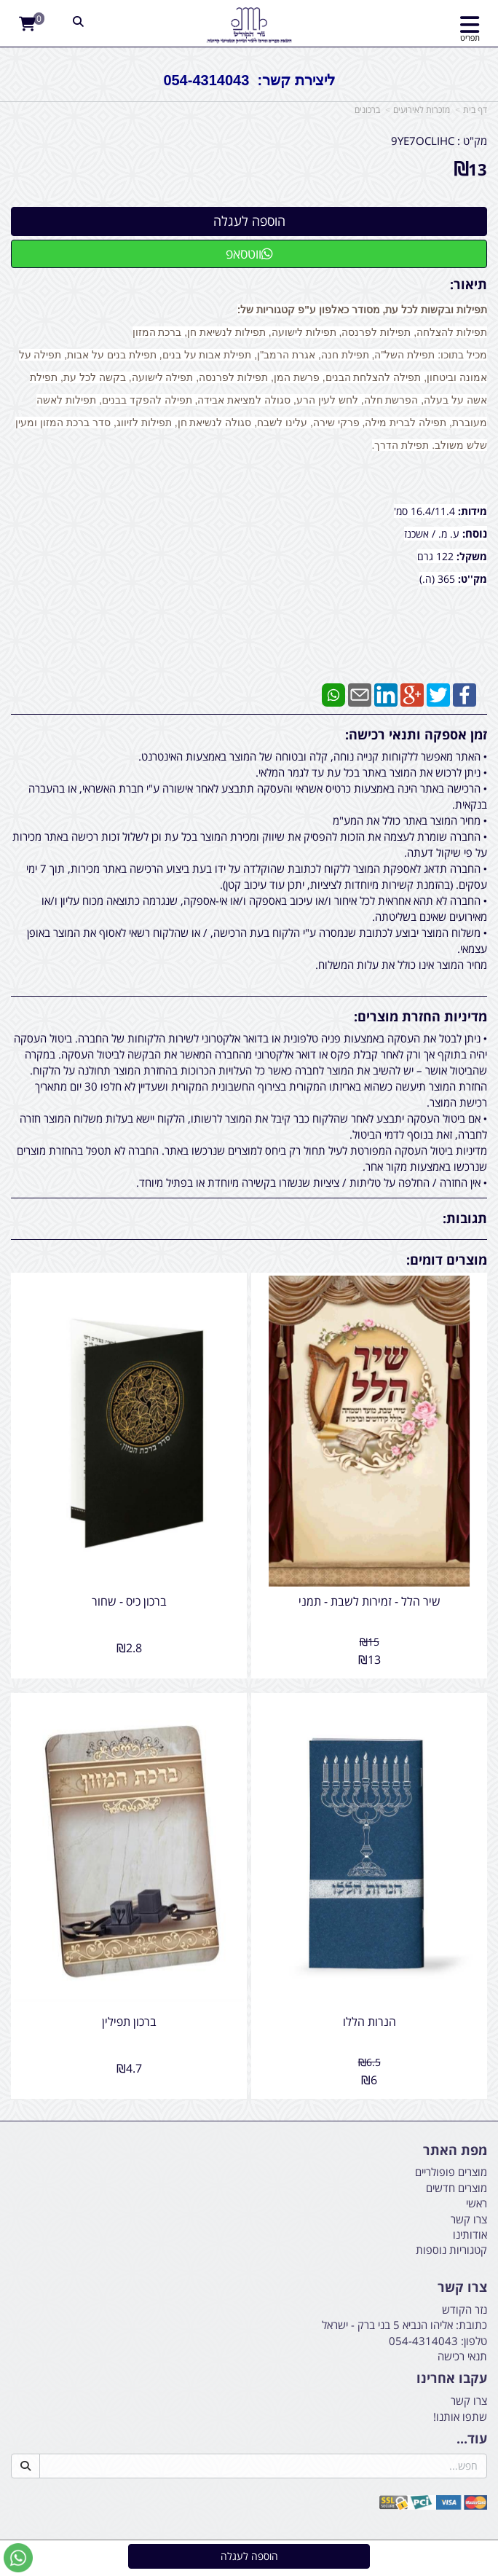 This screenshot has height=2576, width=498. I want to click on זמן אספקה ותנאי רכישה:, so click(416, 734).